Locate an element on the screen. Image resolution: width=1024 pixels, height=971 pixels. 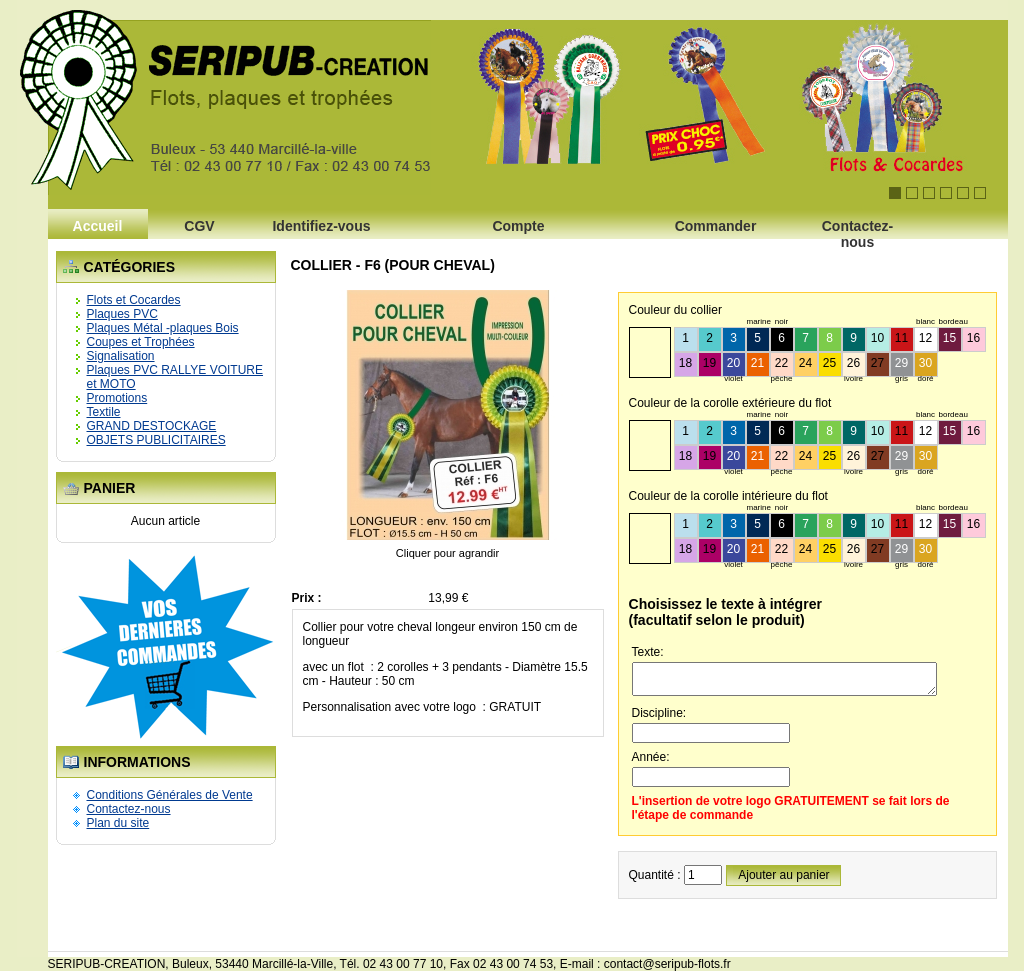
Textile is located at coordinates (104, 412).